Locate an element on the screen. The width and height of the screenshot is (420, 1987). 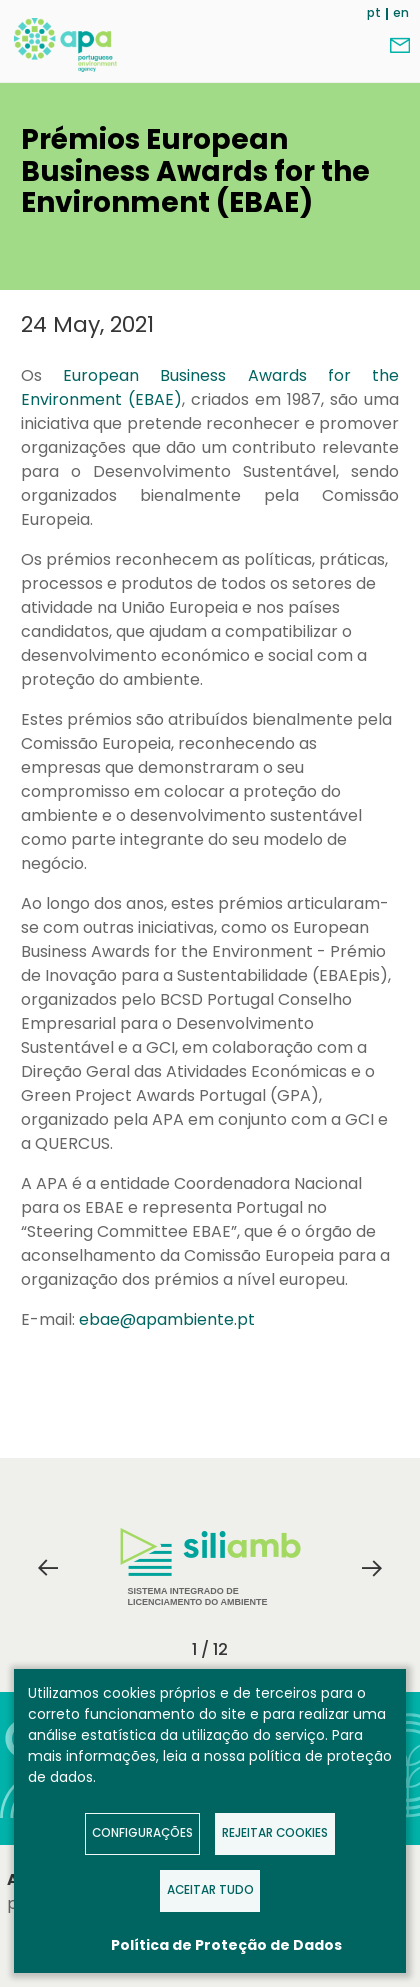
[tabpanel] is located at coordinates (210, 1568).